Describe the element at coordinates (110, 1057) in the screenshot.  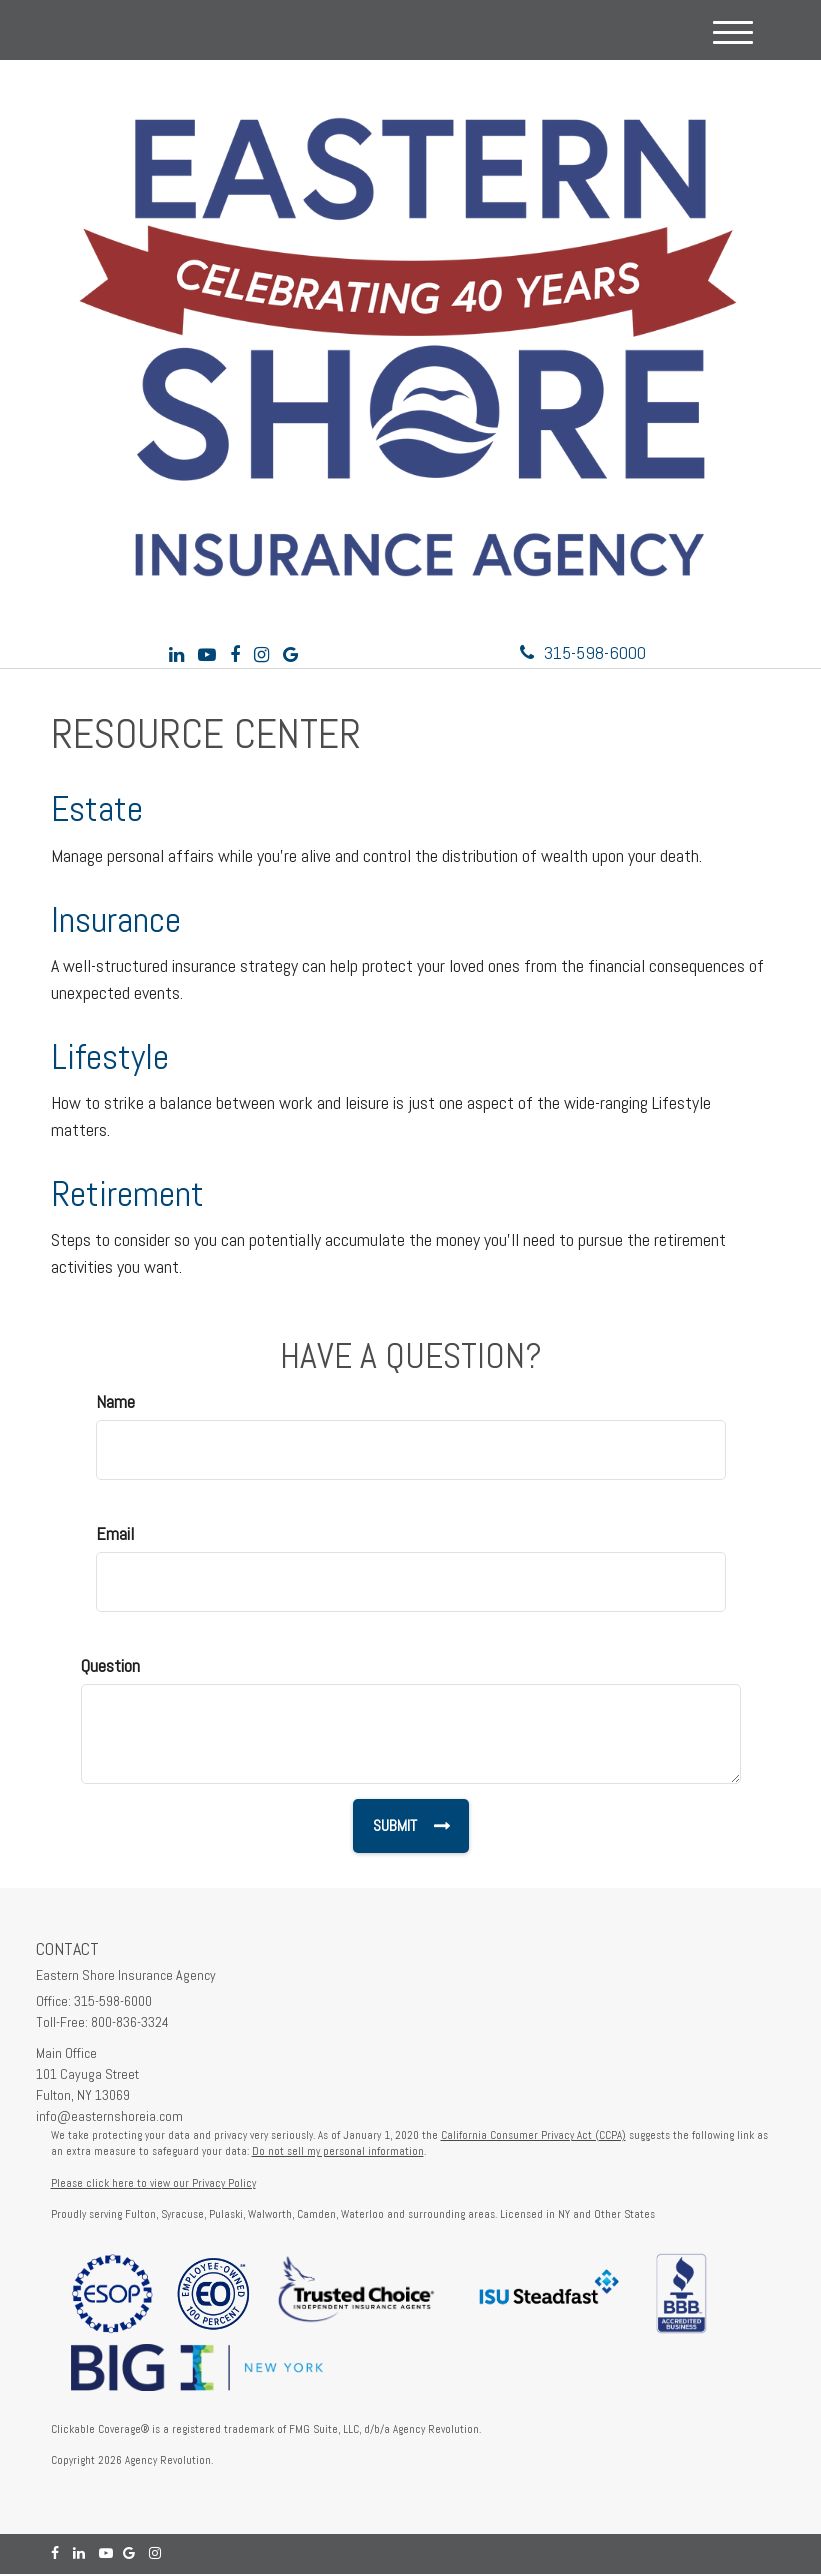
I see `Lifestyle` at that location.